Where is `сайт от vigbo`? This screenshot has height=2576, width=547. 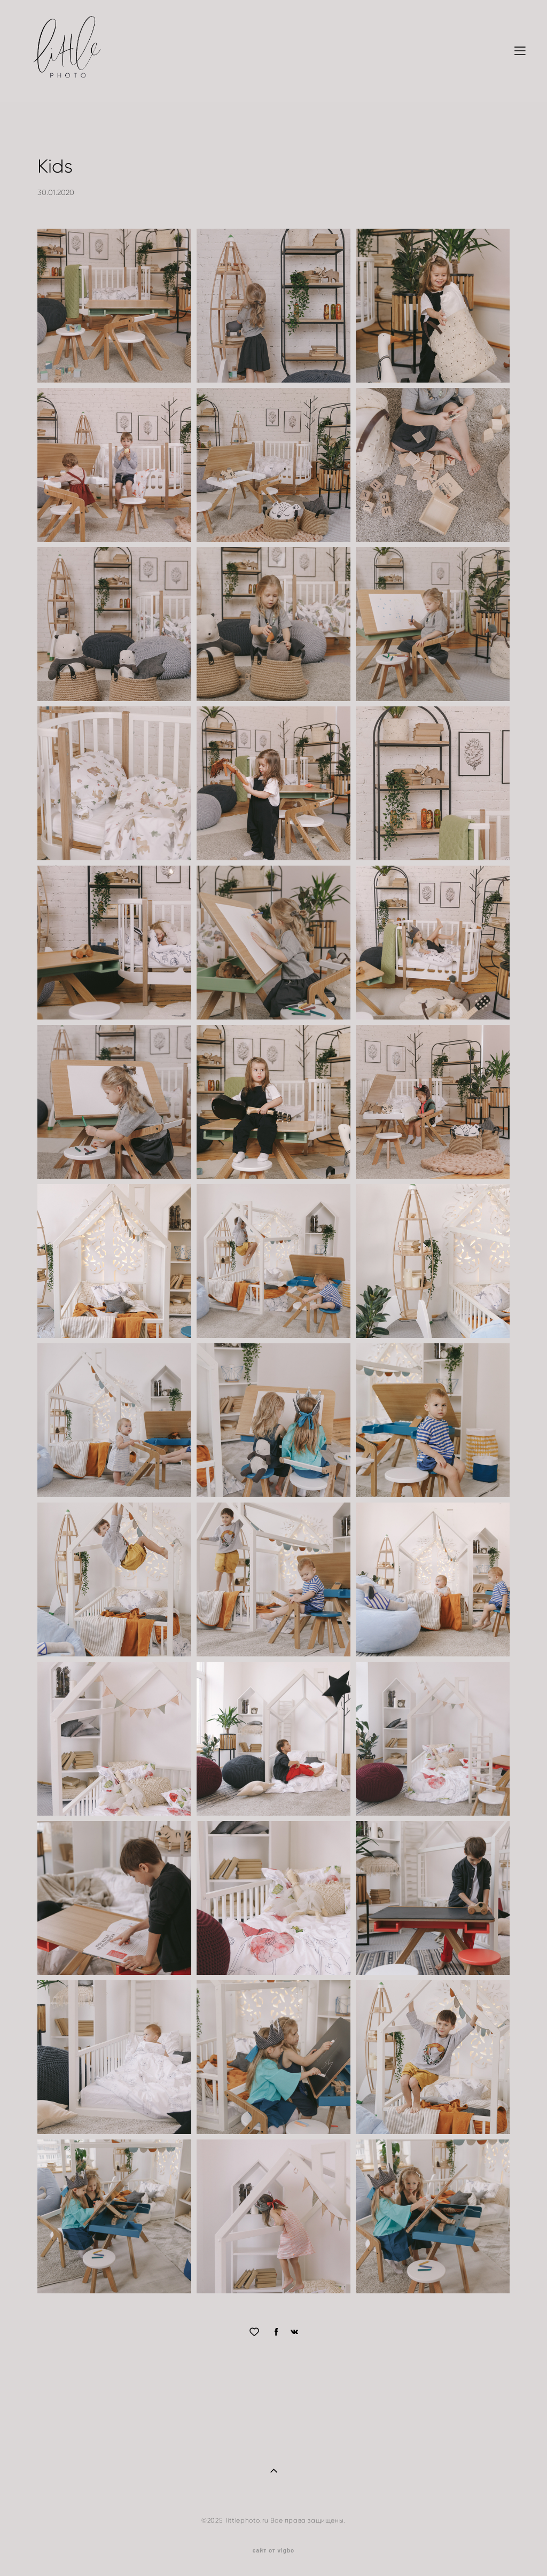 сайт от vigbo is located at coordinates (273, 2551).